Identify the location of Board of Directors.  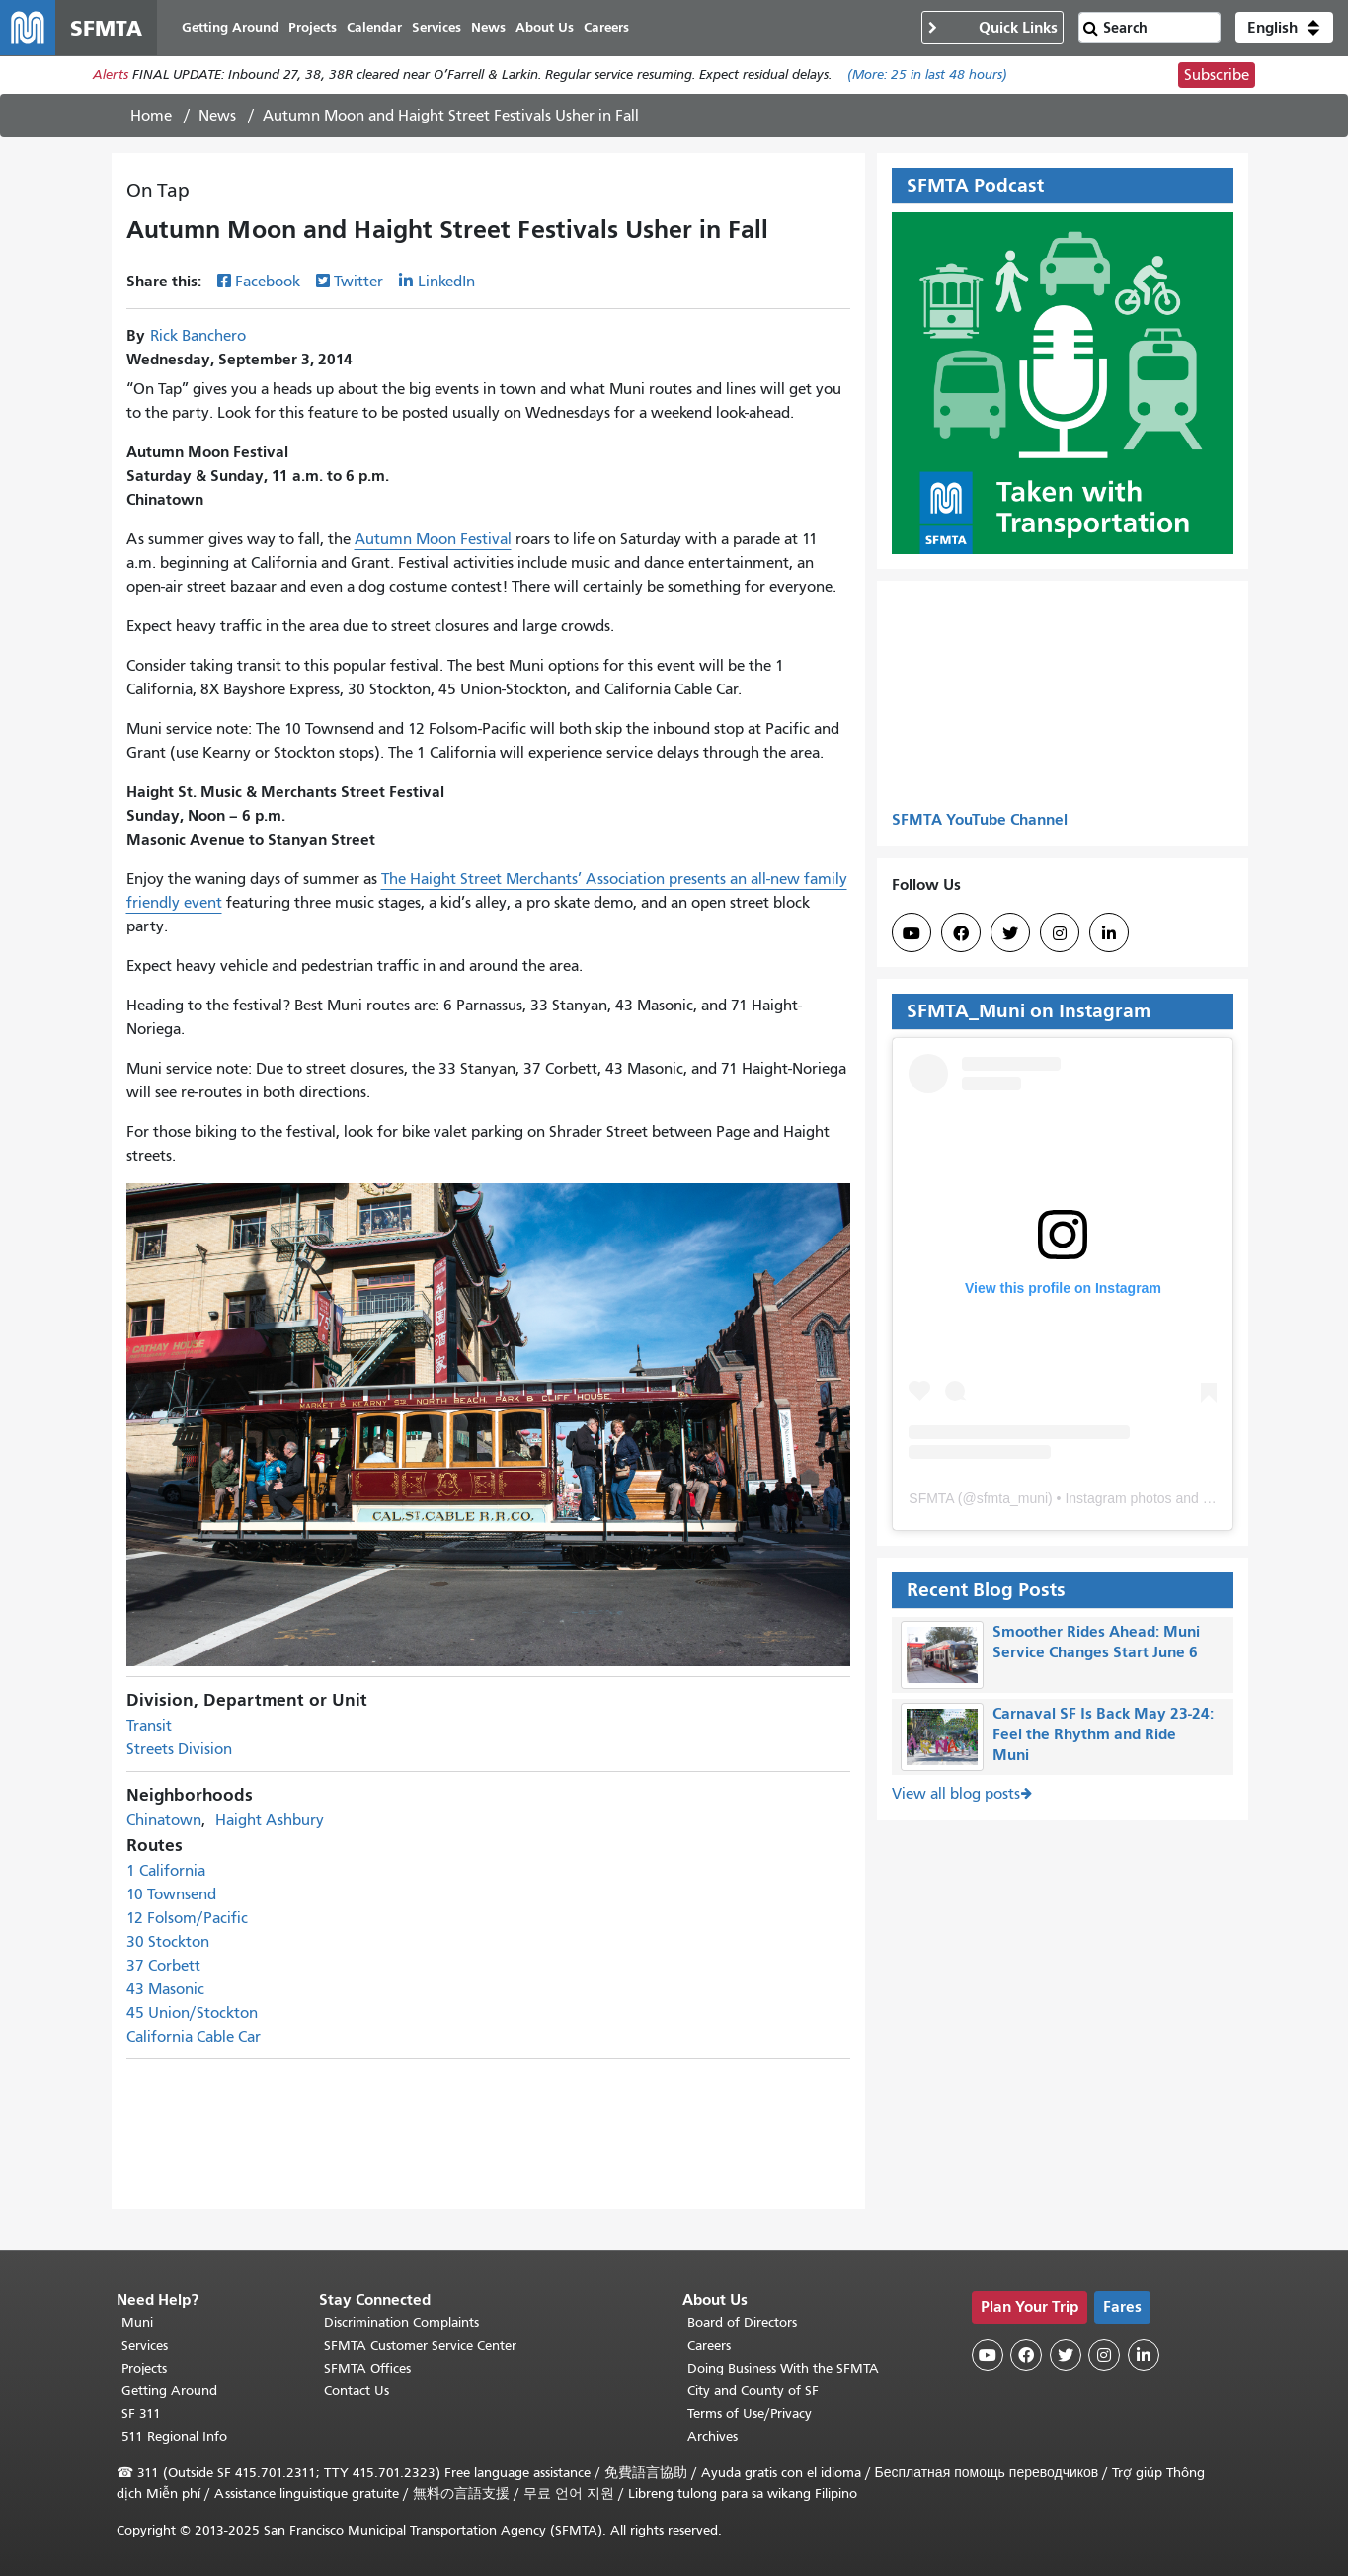
(742, 2322).